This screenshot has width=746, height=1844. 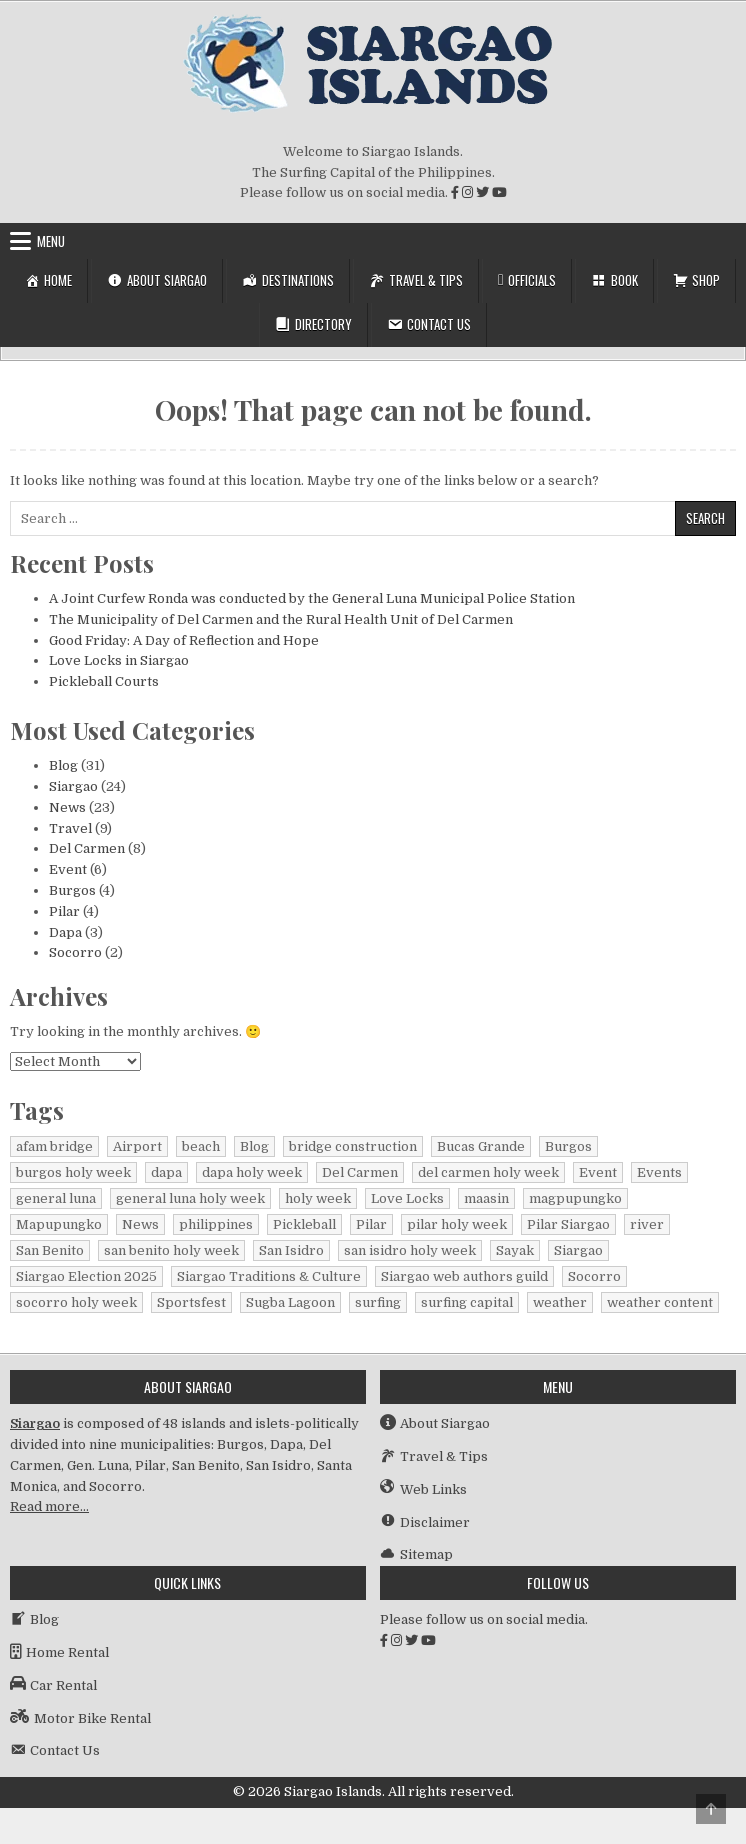 What do you see at coordinates (318, 1198) in the screenshot?
I see `holy week [holy week (2 items)]` at bounding box center [318, 1198].